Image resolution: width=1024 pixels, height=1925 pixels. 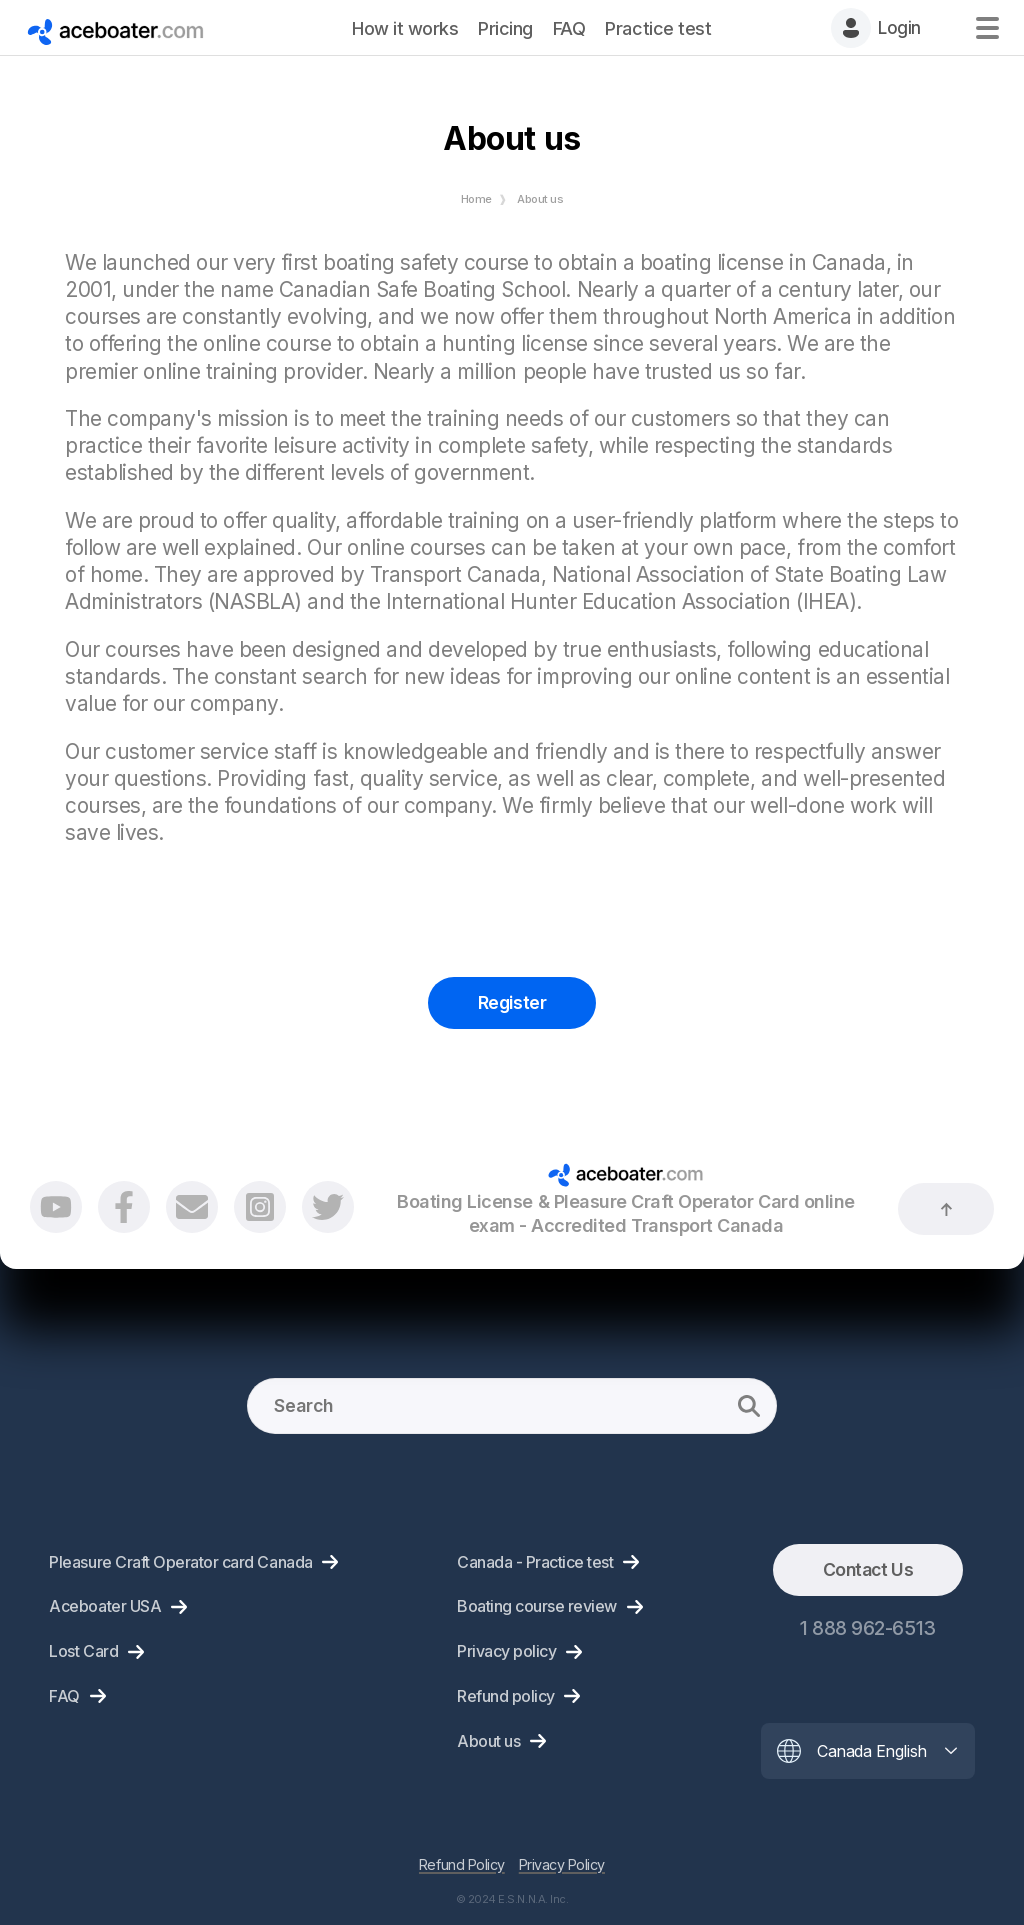 What do you see at coordinates (562, 1864) in the screenshot?
I see `Privacy Policy` at bounding box center [562, 1864].